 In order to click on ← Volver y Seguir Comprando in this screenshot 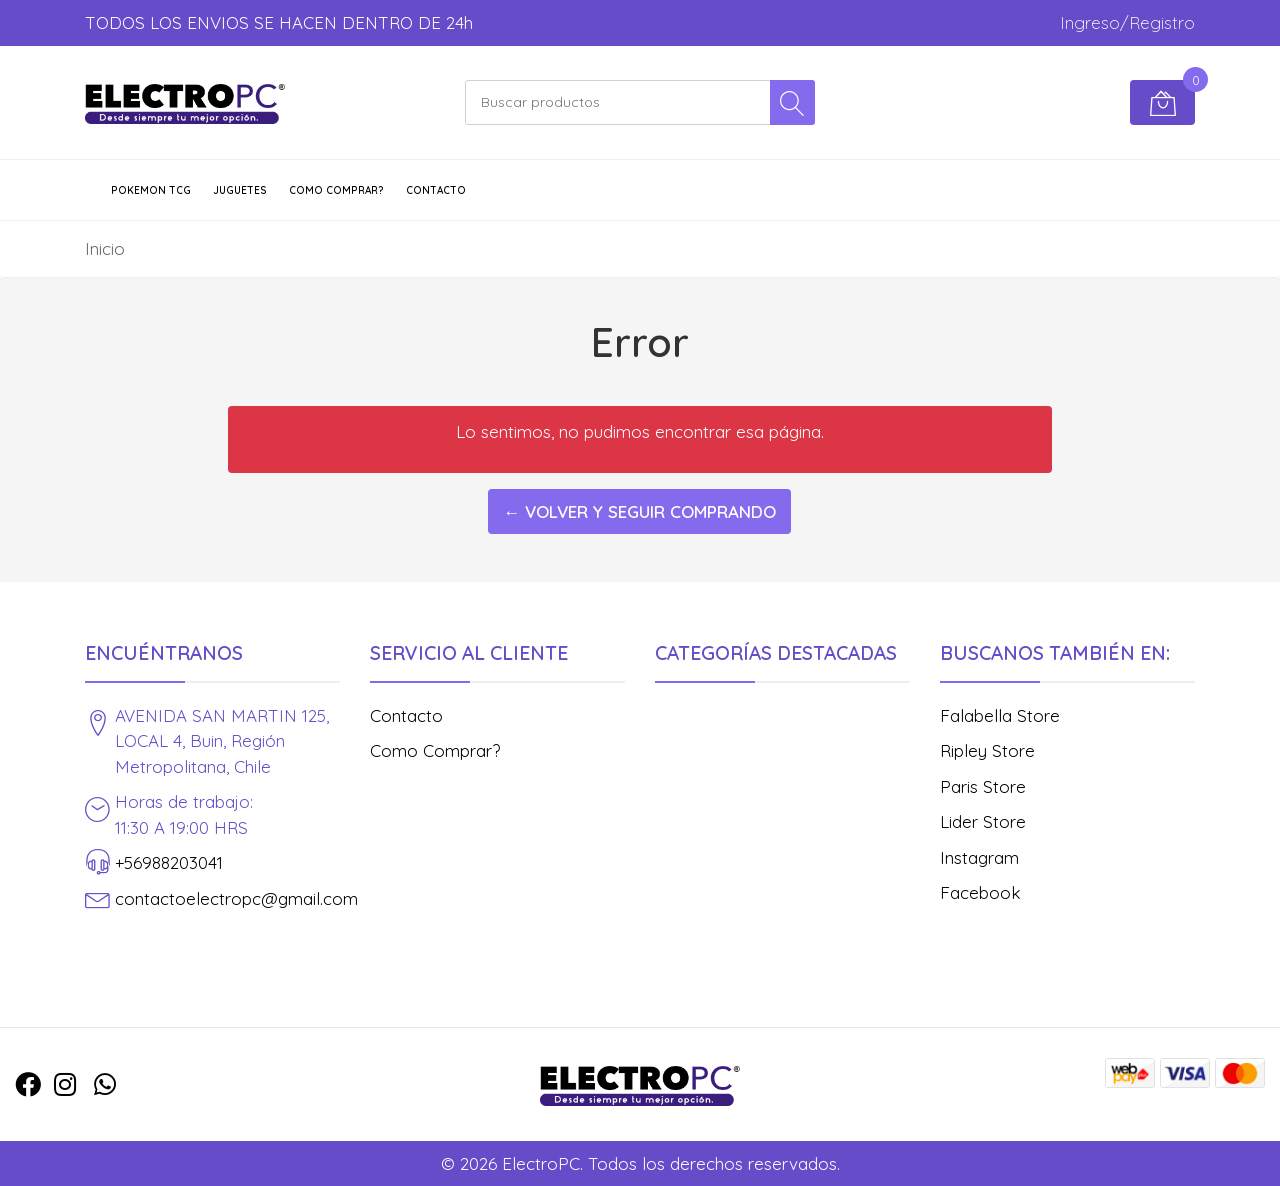, I will do `click(639, 511)`.